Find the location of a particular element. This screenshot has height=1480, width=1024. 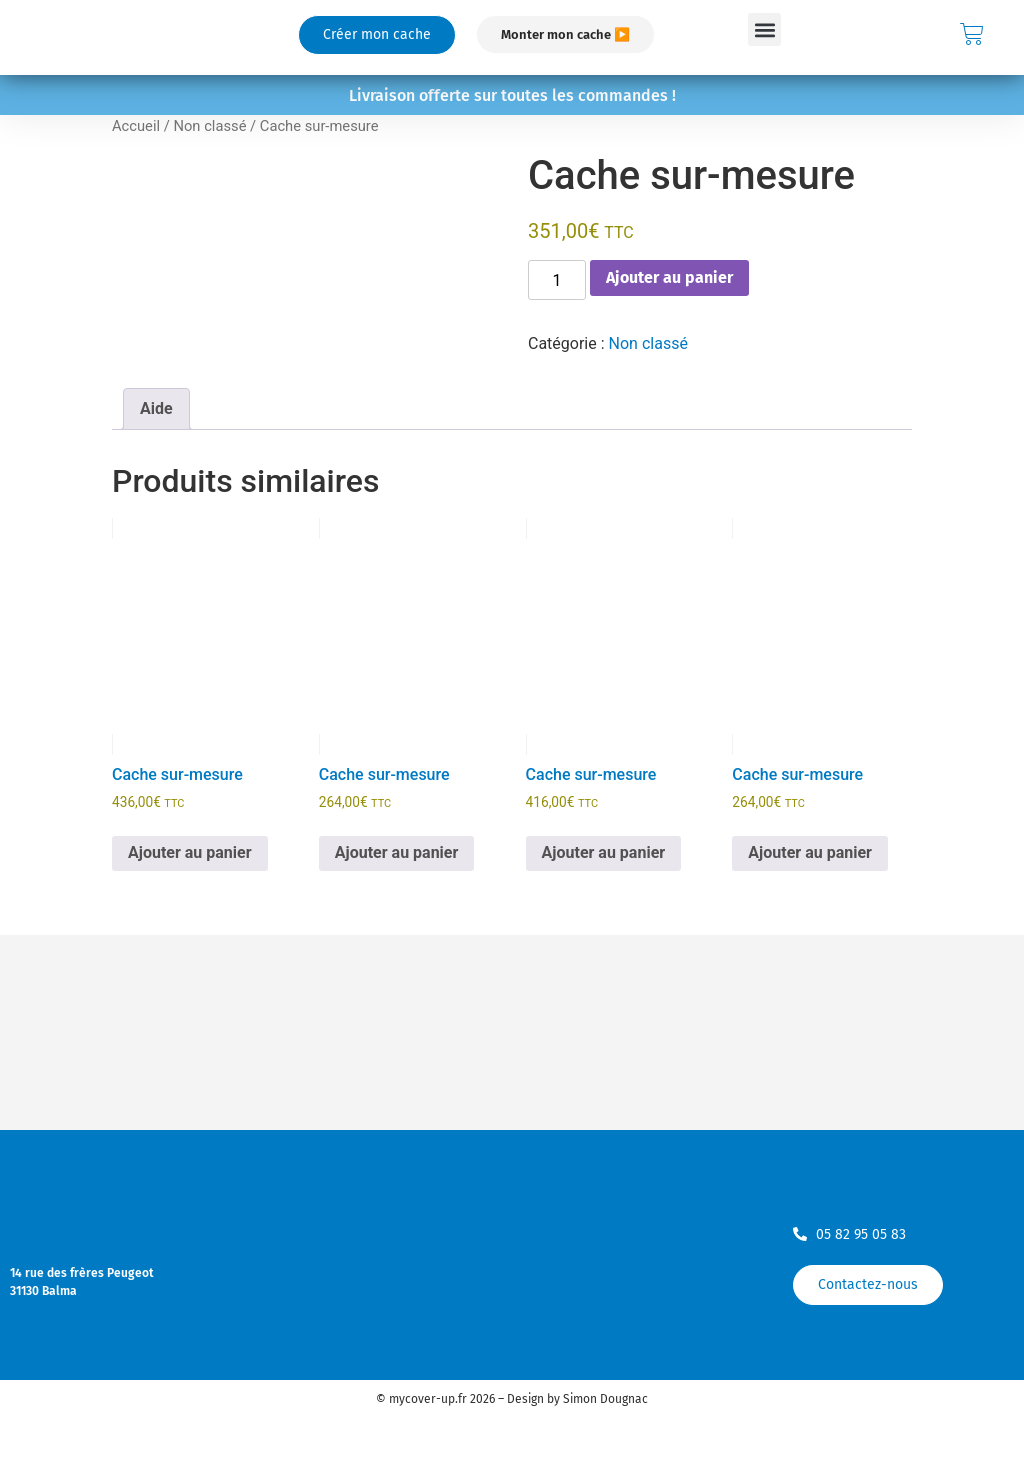

[button] is located at coordinates (764, 29).